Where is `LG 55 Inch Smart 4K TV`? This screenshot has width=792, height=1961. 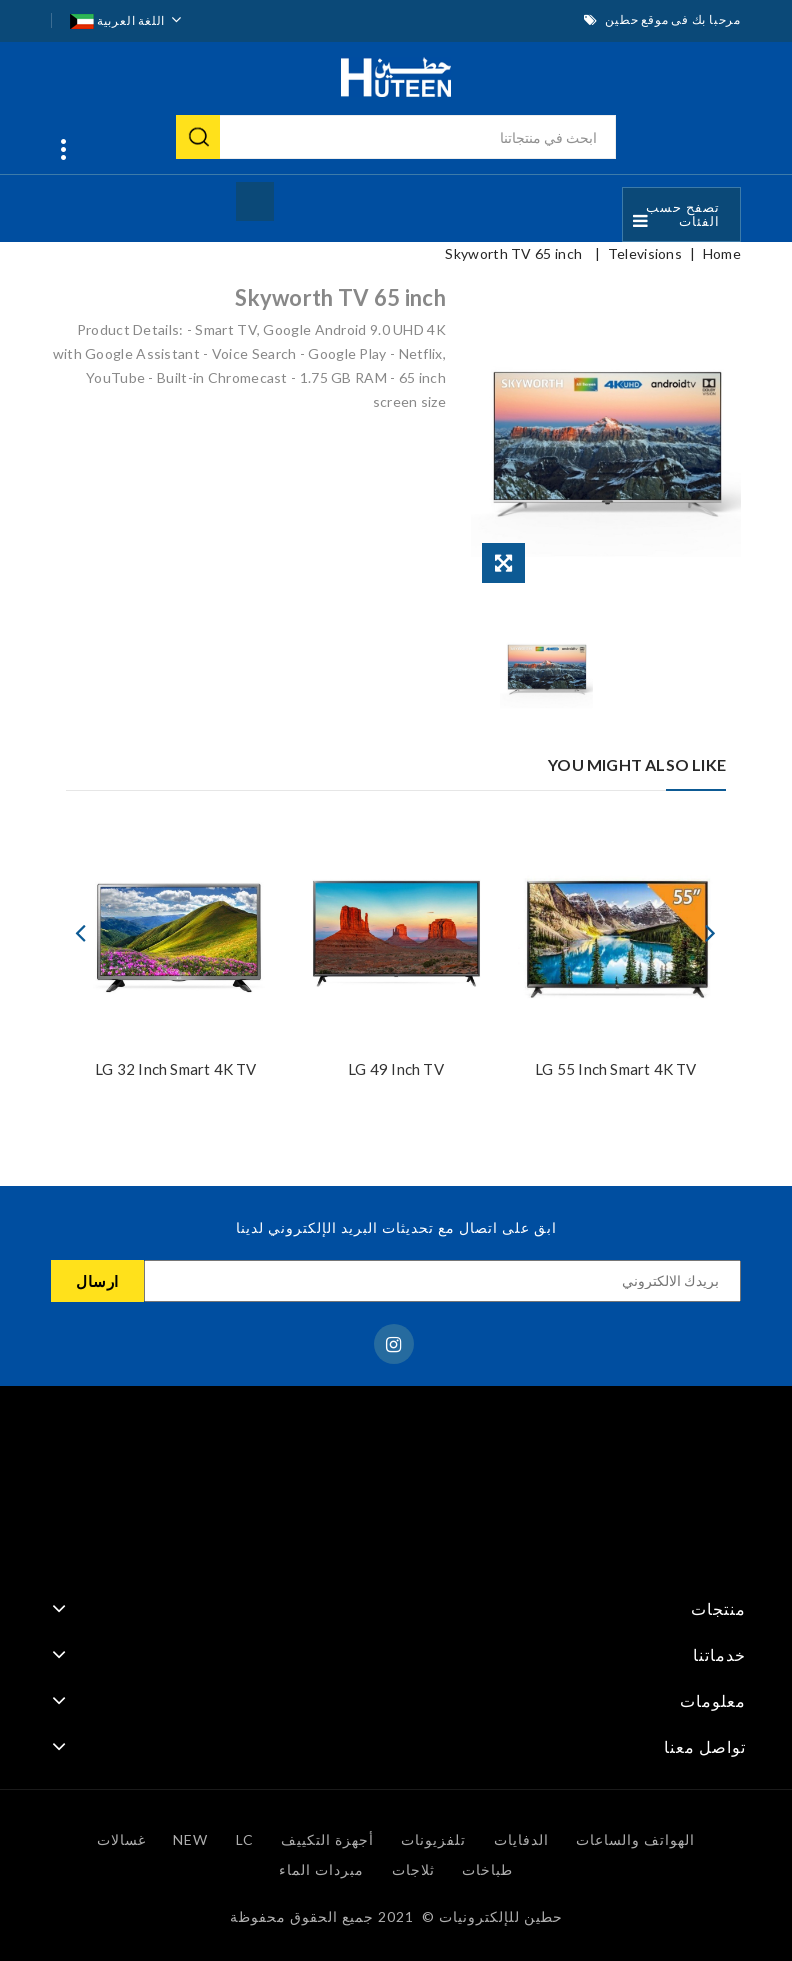
LG 55 Inch Smart 4K TV is located at coordinates (615, 1069).